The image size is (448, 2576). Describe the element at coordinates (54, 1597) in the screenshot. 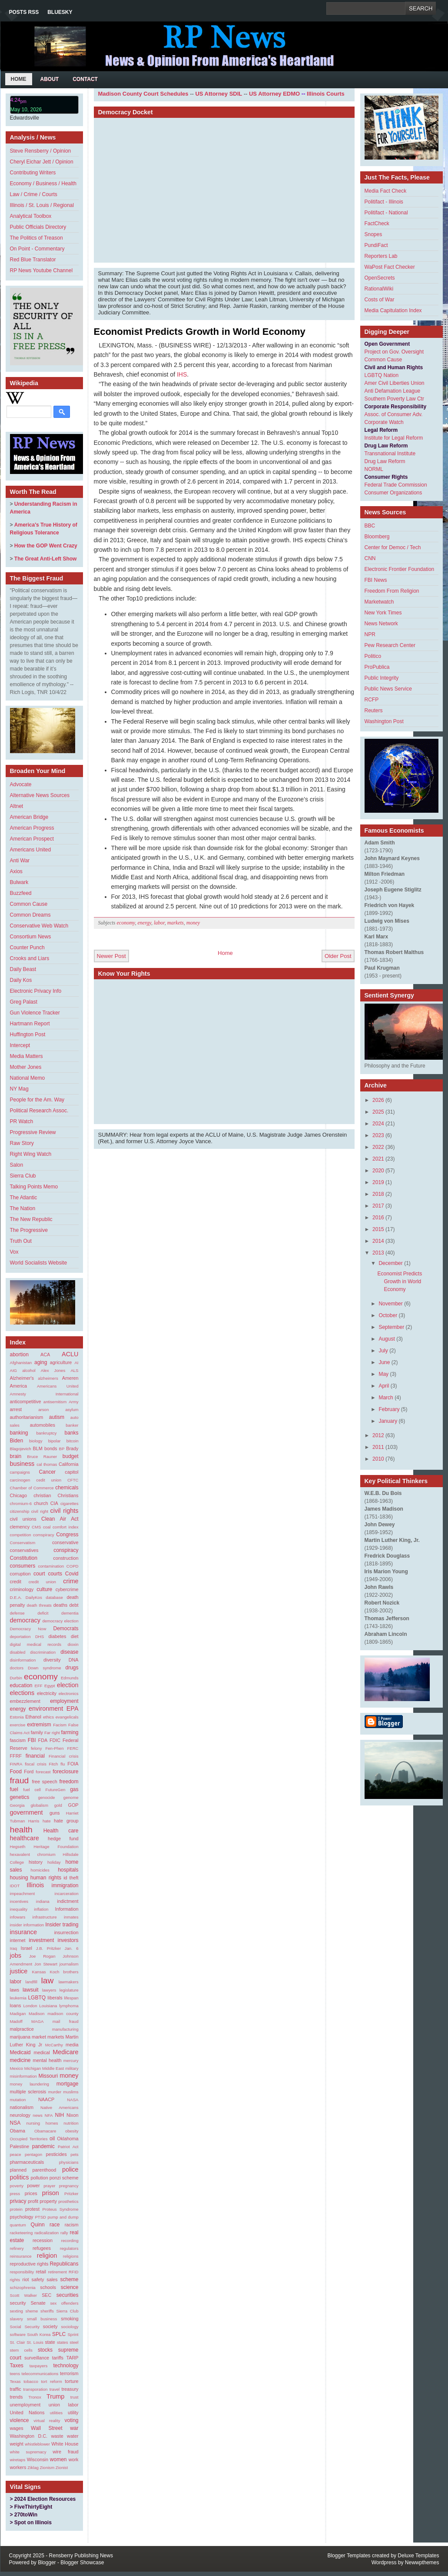

I see `database` at that location.